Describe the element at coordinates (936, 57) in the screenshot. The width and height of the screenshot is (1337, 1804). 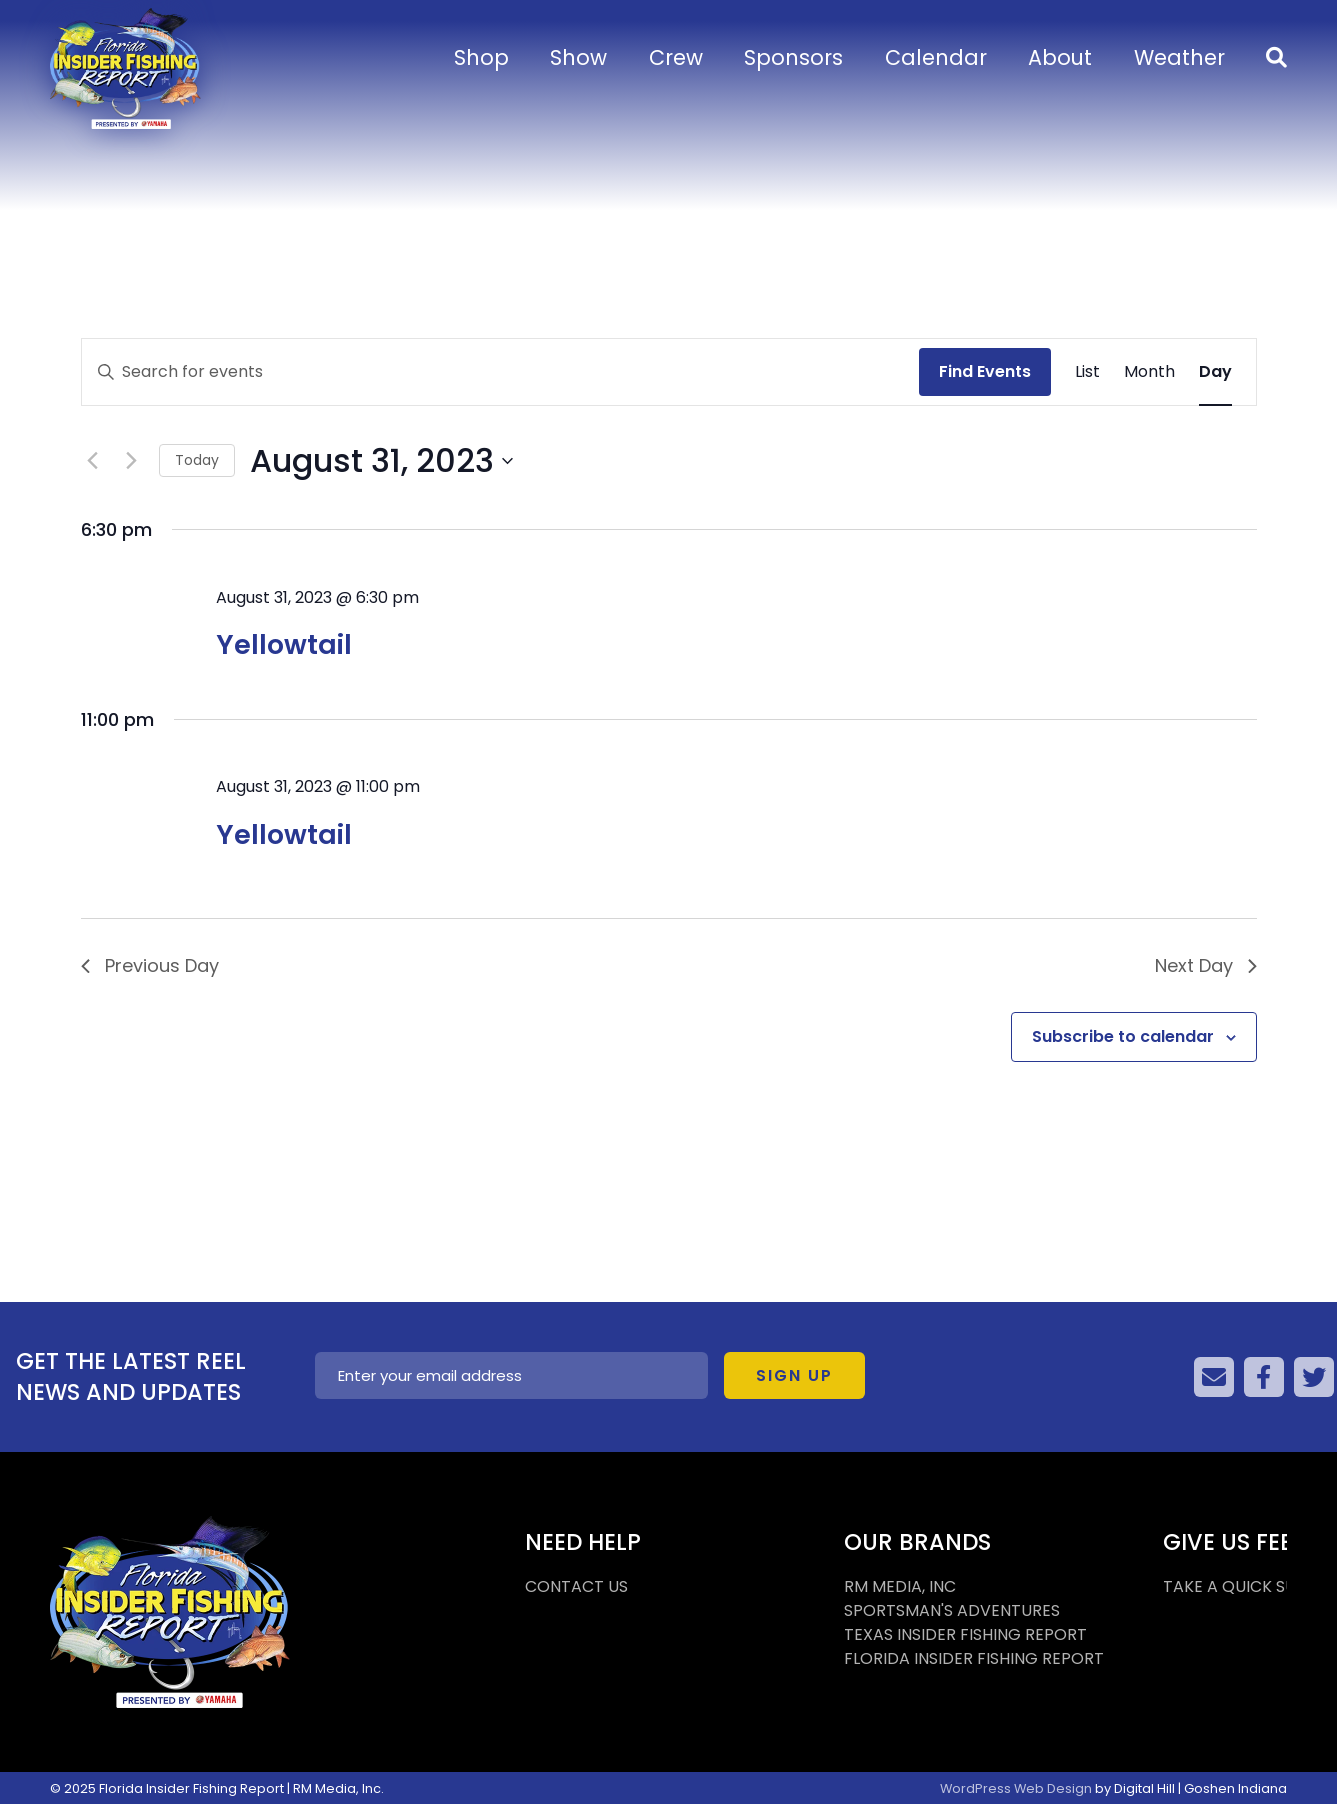
I see `Calendar` at that location.